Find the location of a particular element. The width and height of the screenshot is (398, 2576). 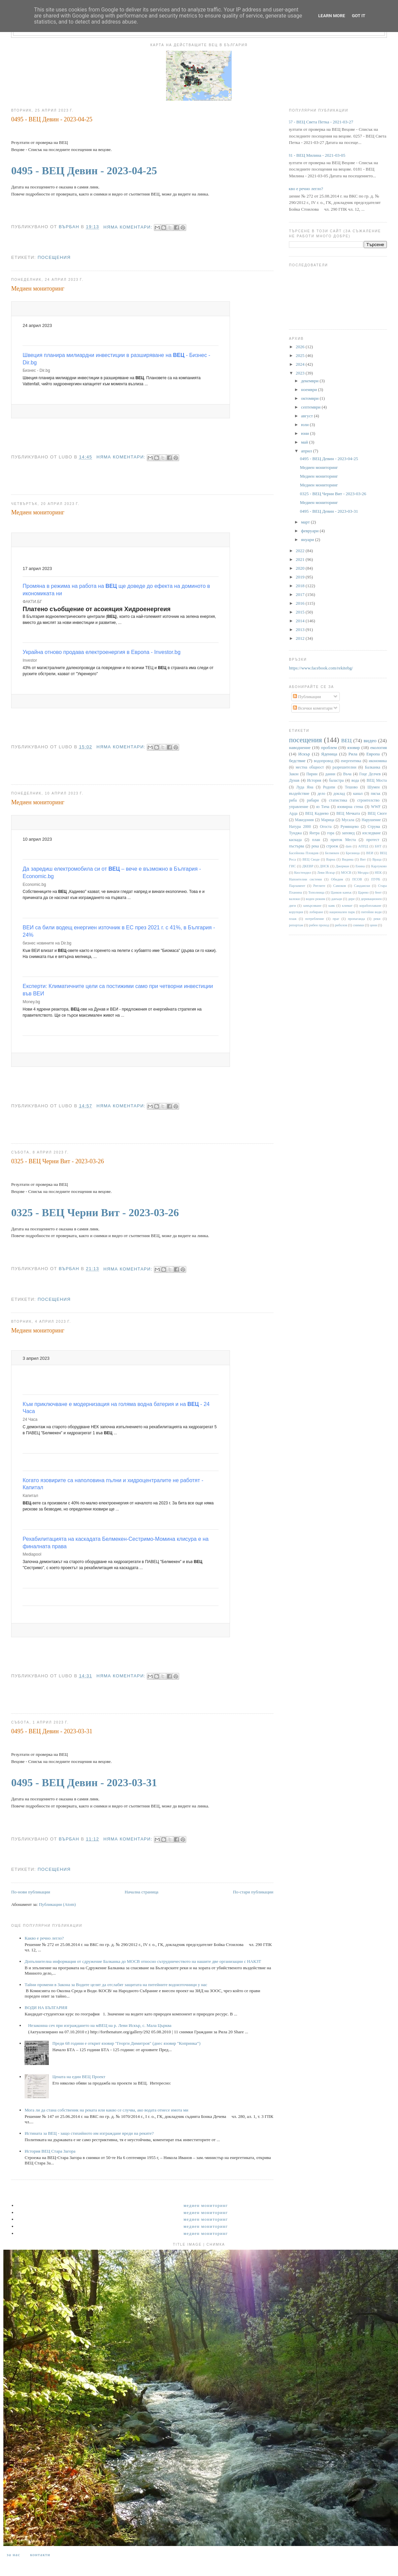

снимки is located at coordinates (358, 925).